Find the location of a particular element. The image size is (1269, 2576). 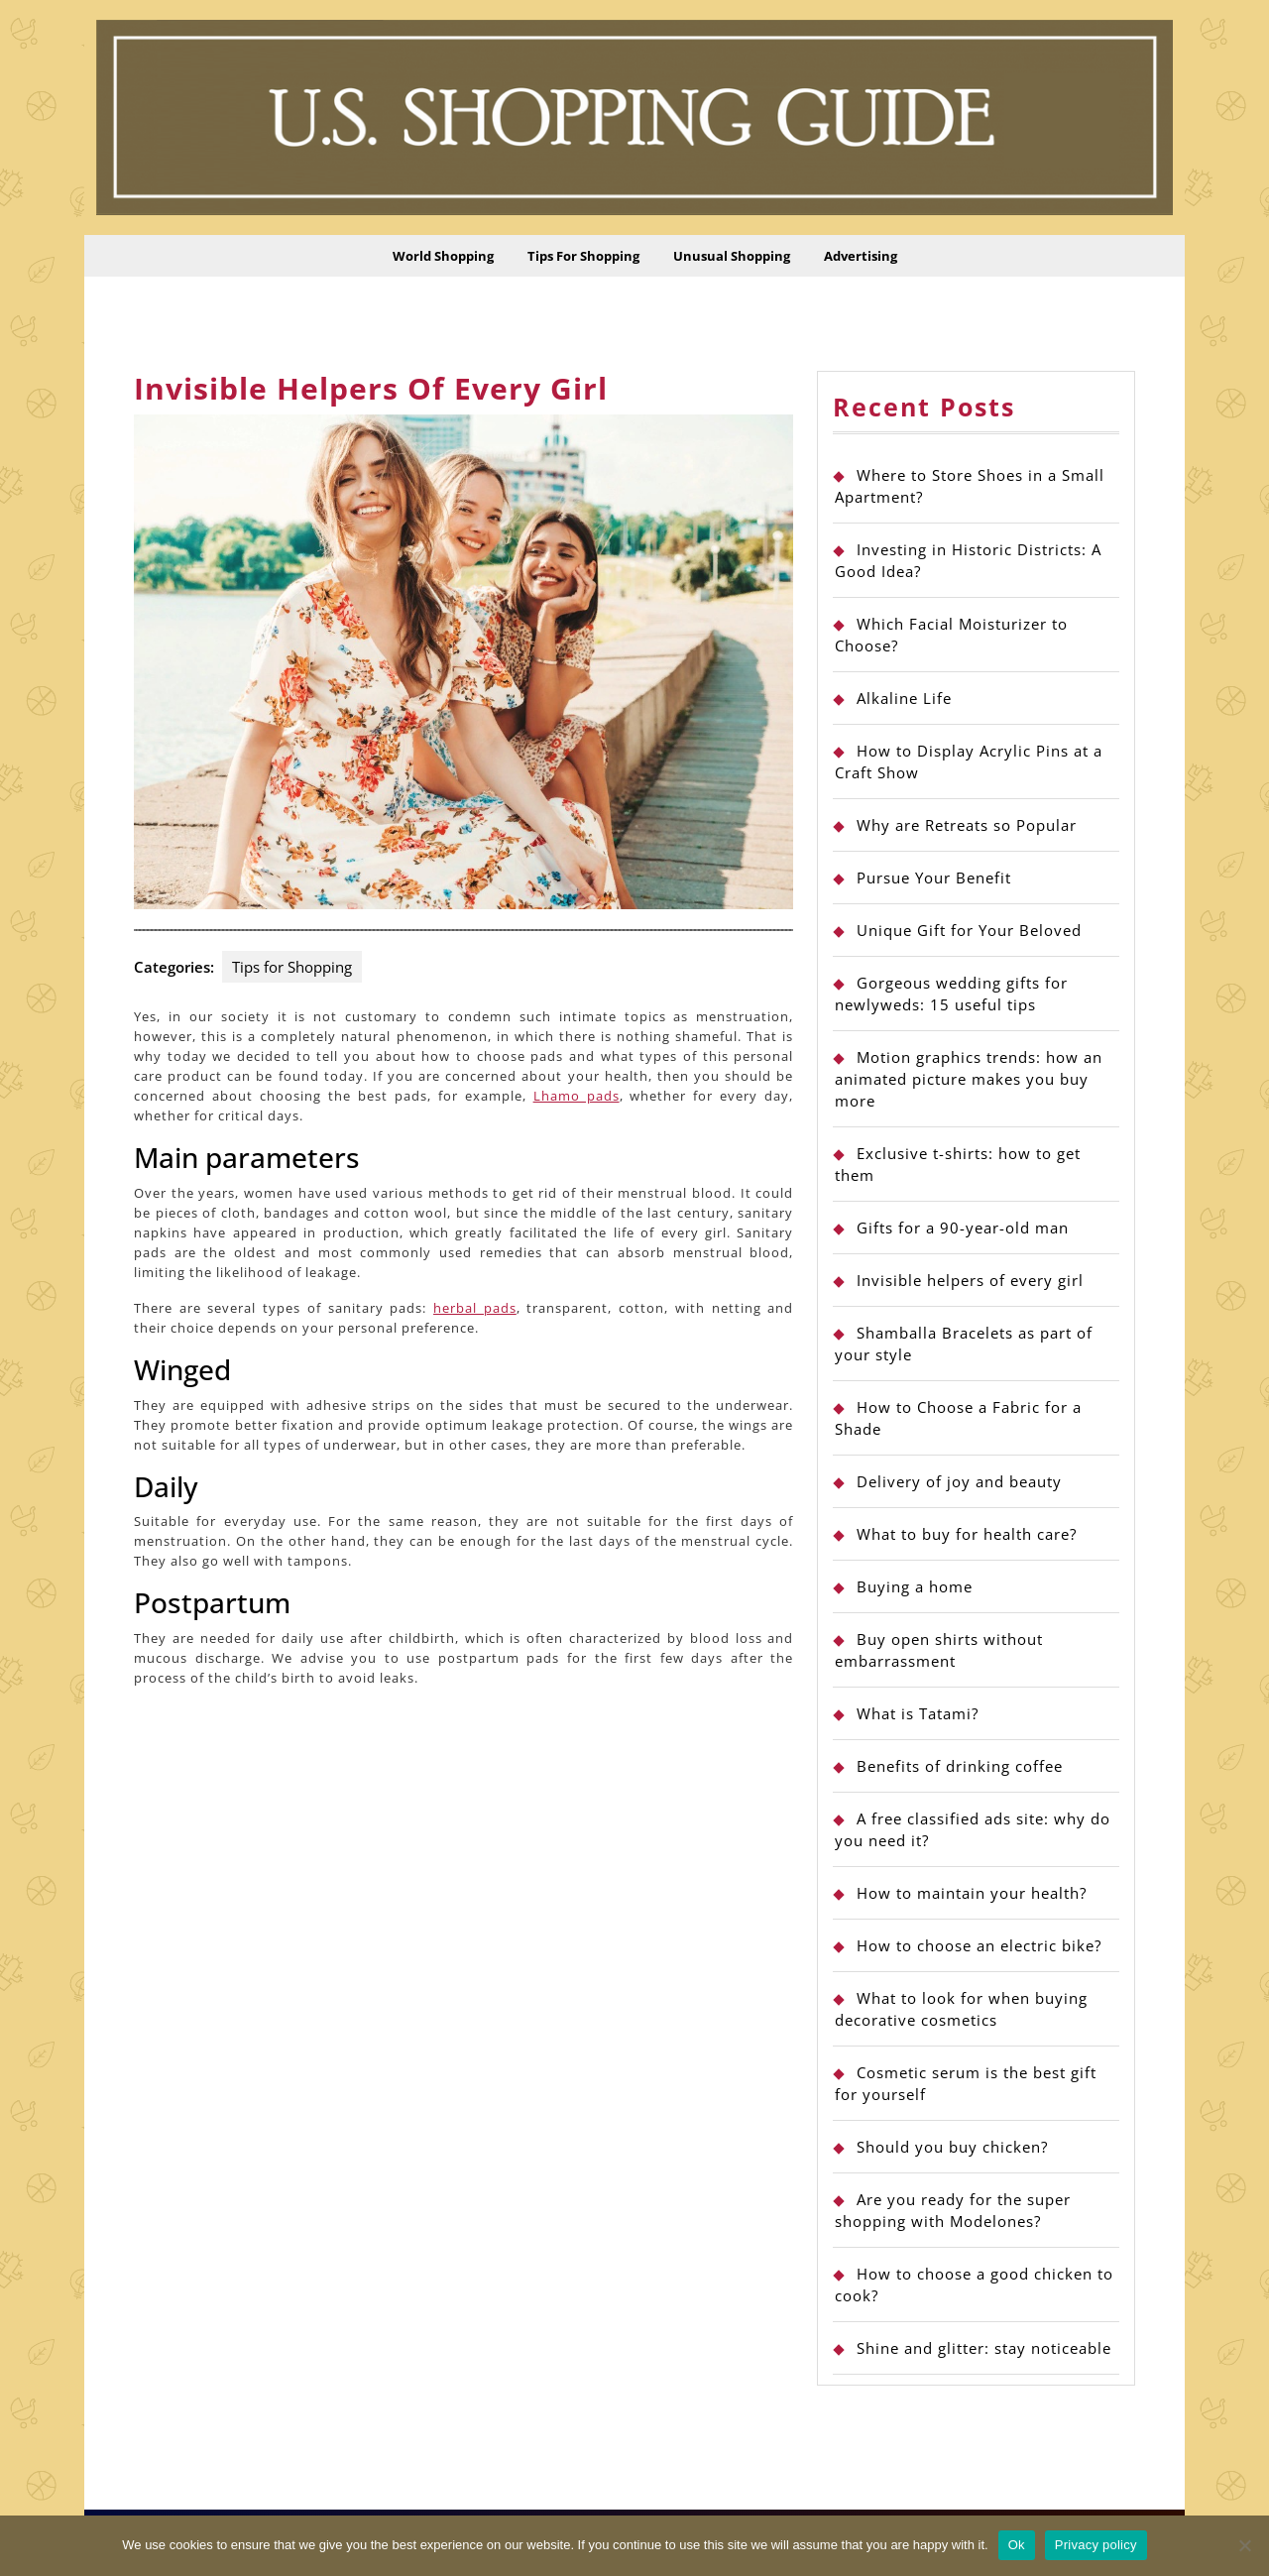

World Shopping is located at coordinates (443, 256).